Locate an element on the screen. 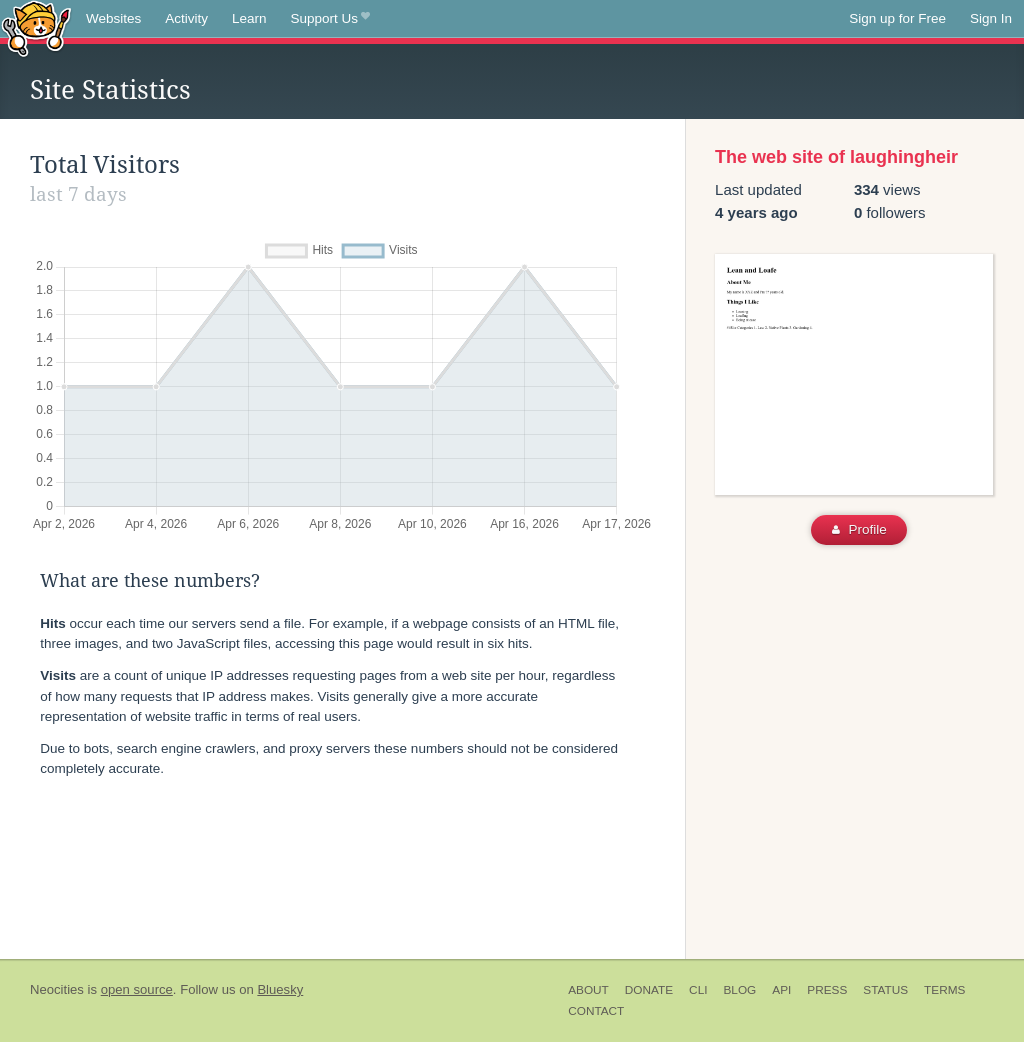 This screenshot has width=1024, height=1042. Press is located at coordinates (827, 990).